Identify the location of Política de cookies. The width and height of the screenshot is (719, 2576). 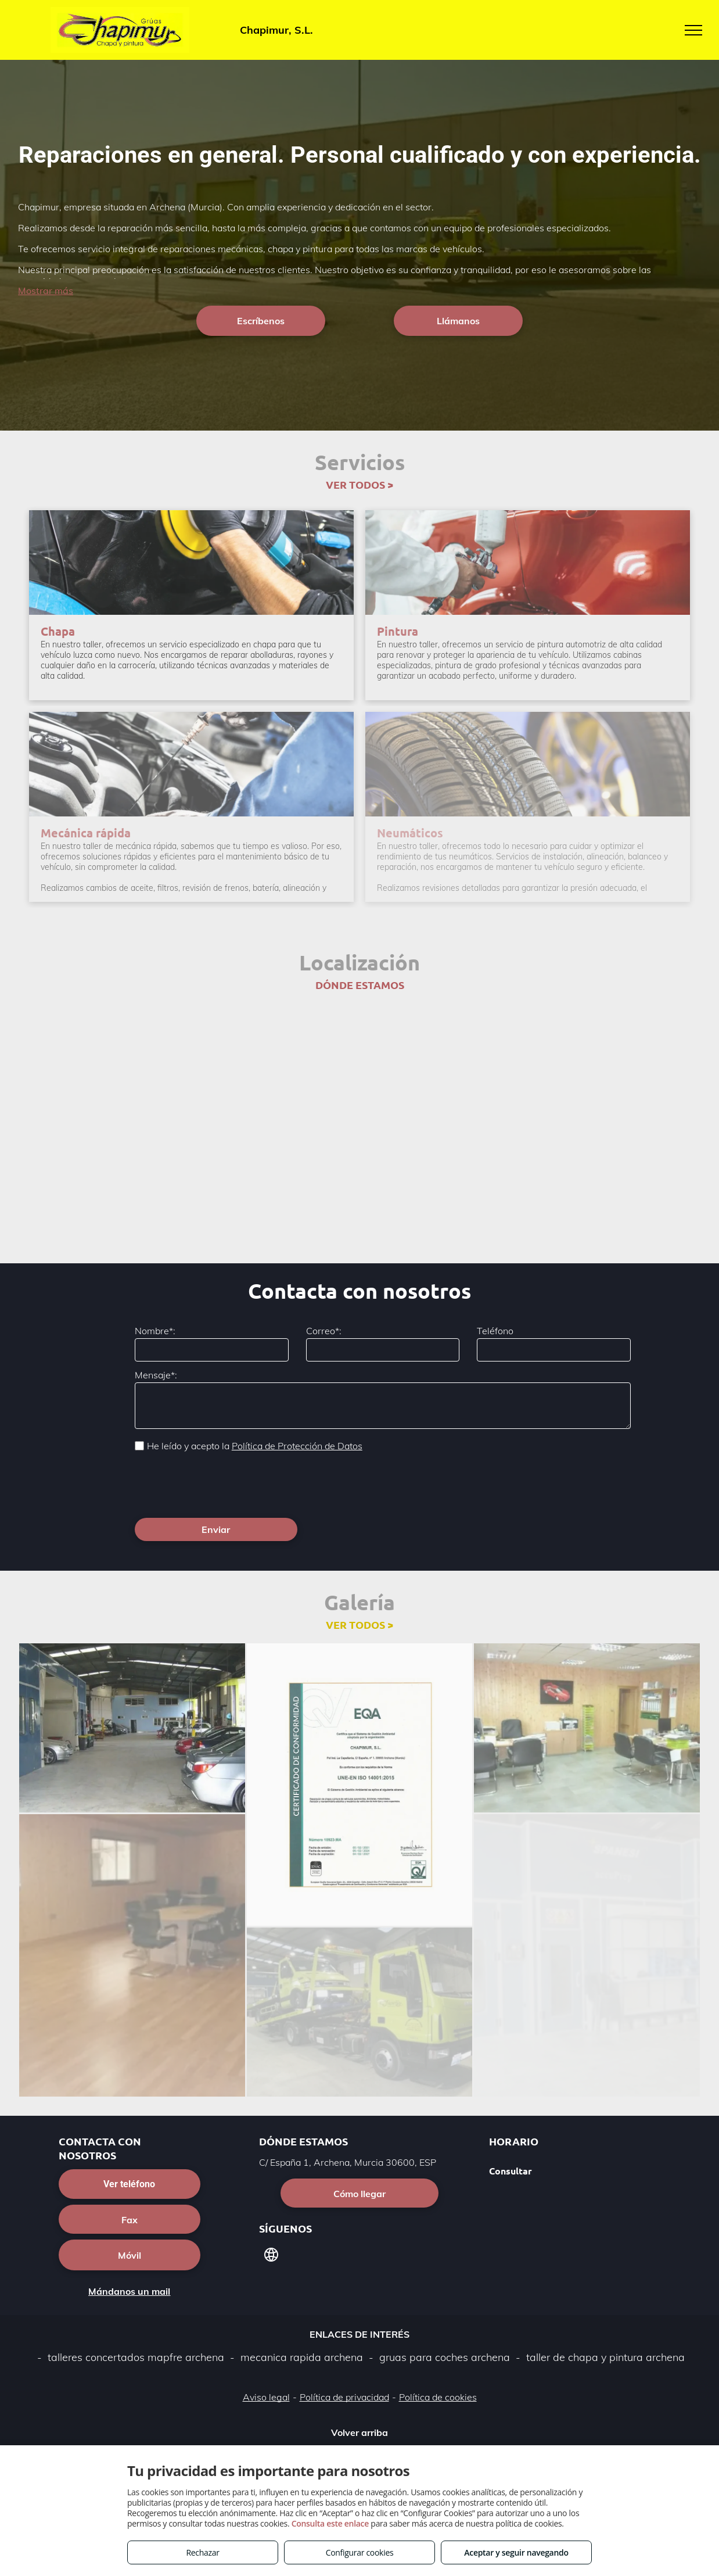
(438, 2346).